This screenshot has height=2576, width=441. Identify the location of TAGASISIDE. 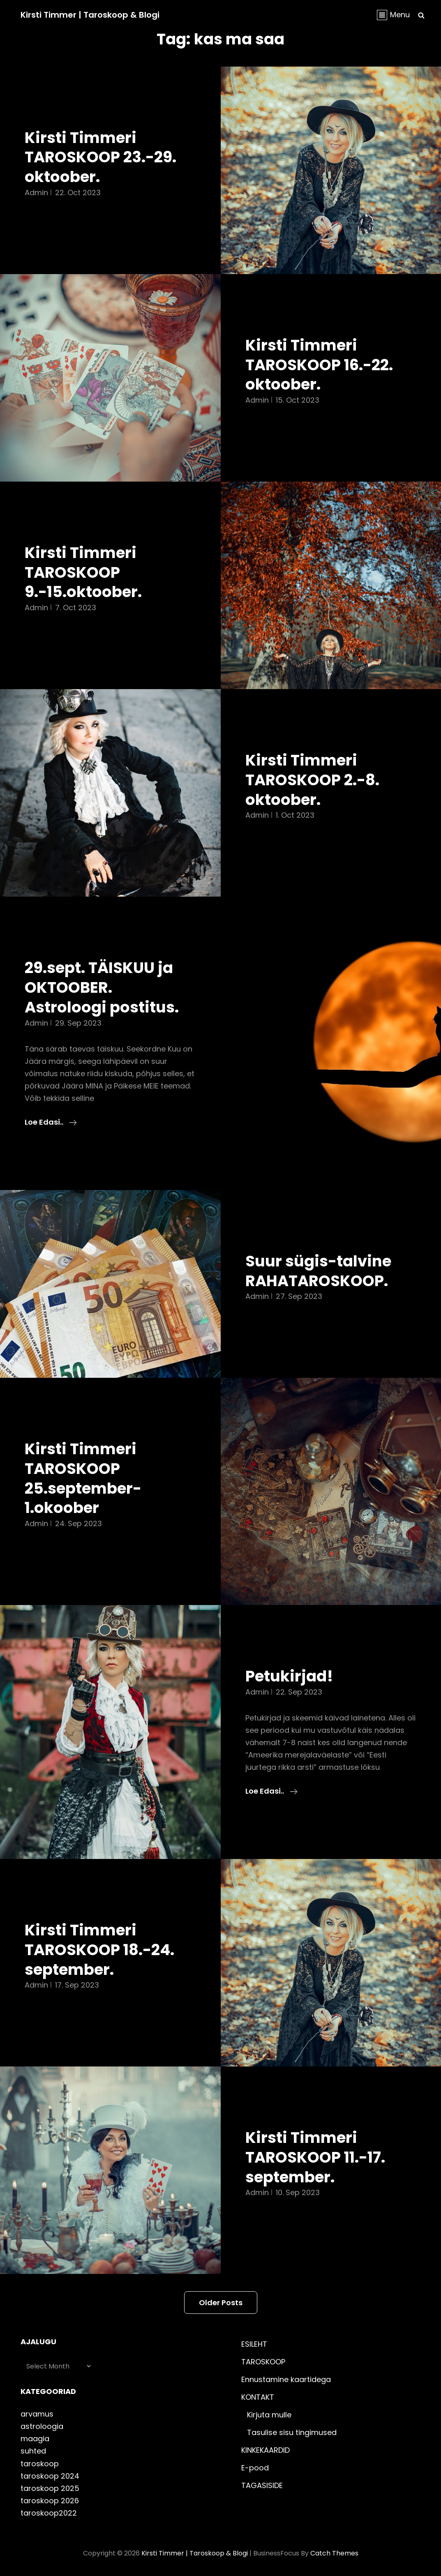
(262, 2485).